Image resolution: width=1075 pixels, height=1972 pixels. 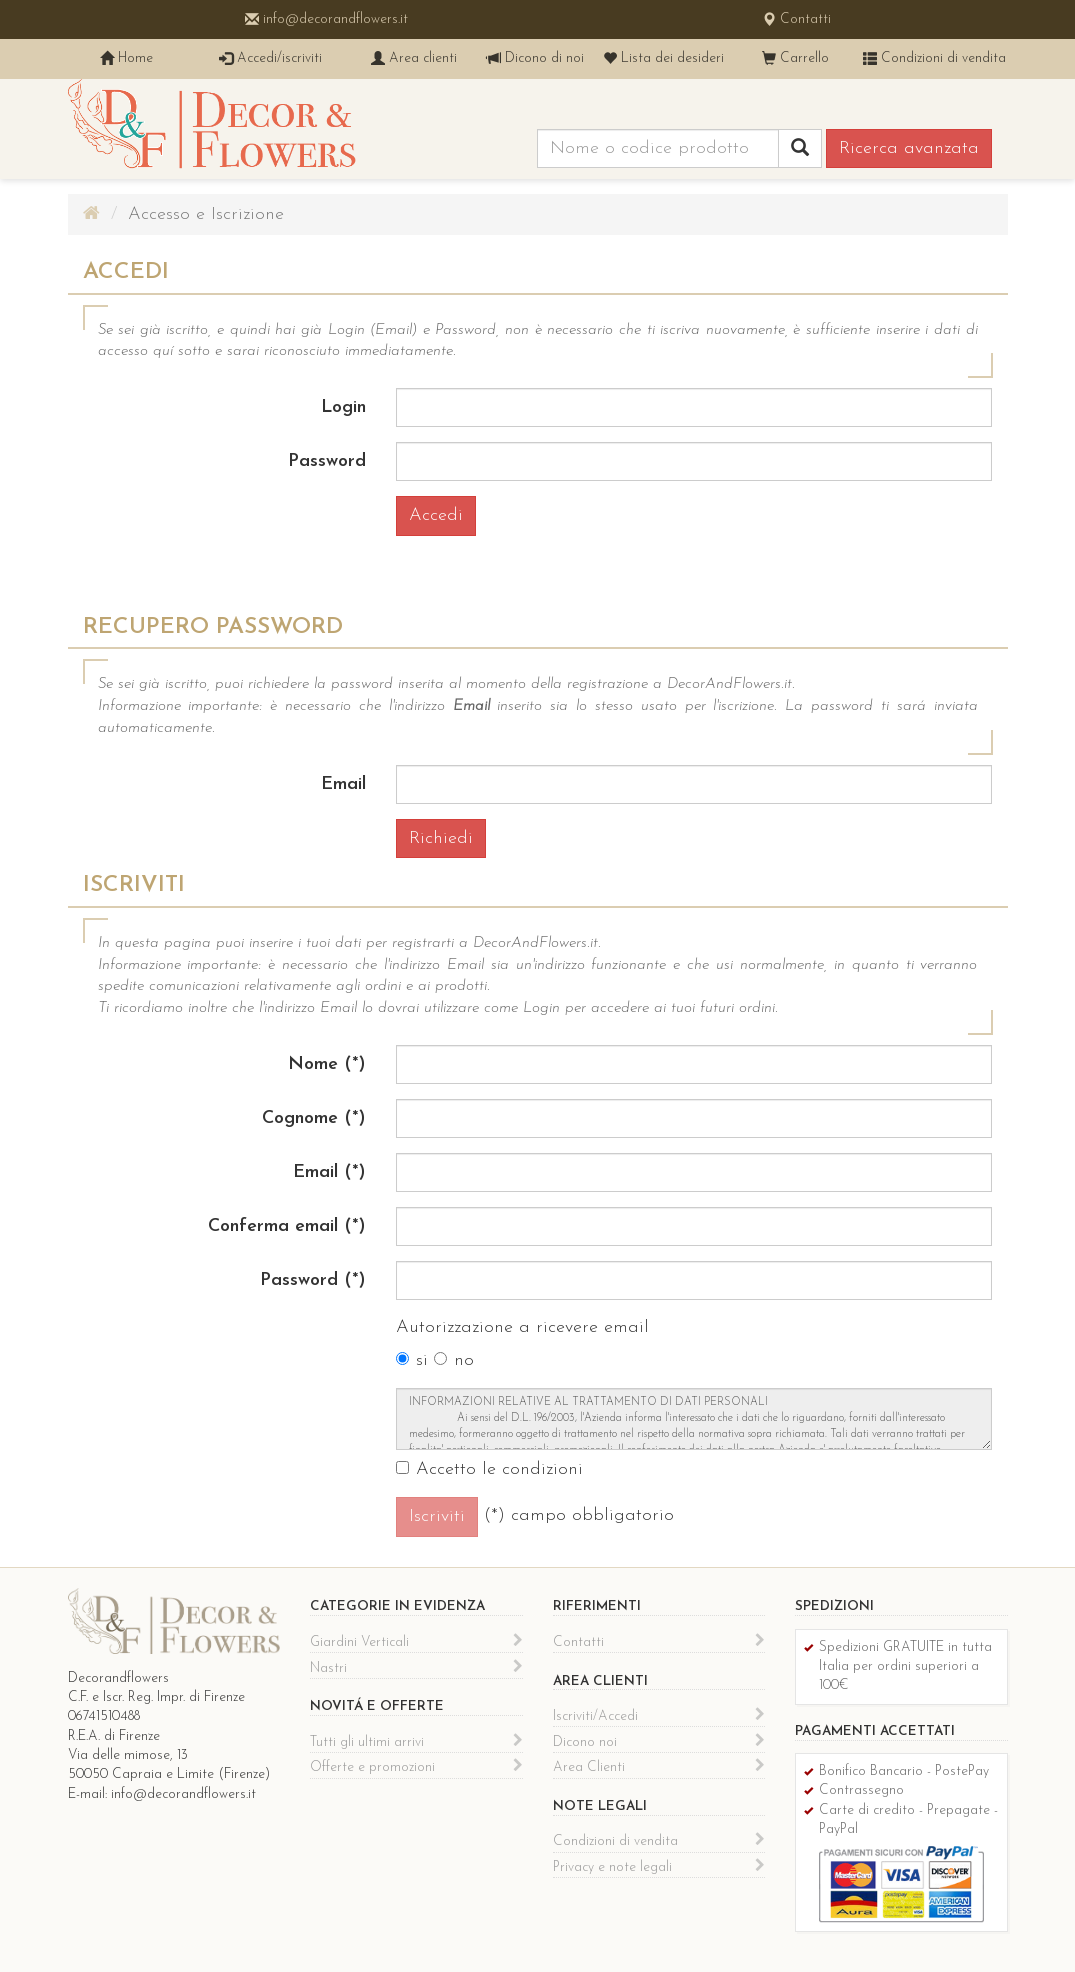 What do you see at coordinates (589, 1767) in the screenshot?
I see `Area Clienti` at bounding box center [589, 1767].